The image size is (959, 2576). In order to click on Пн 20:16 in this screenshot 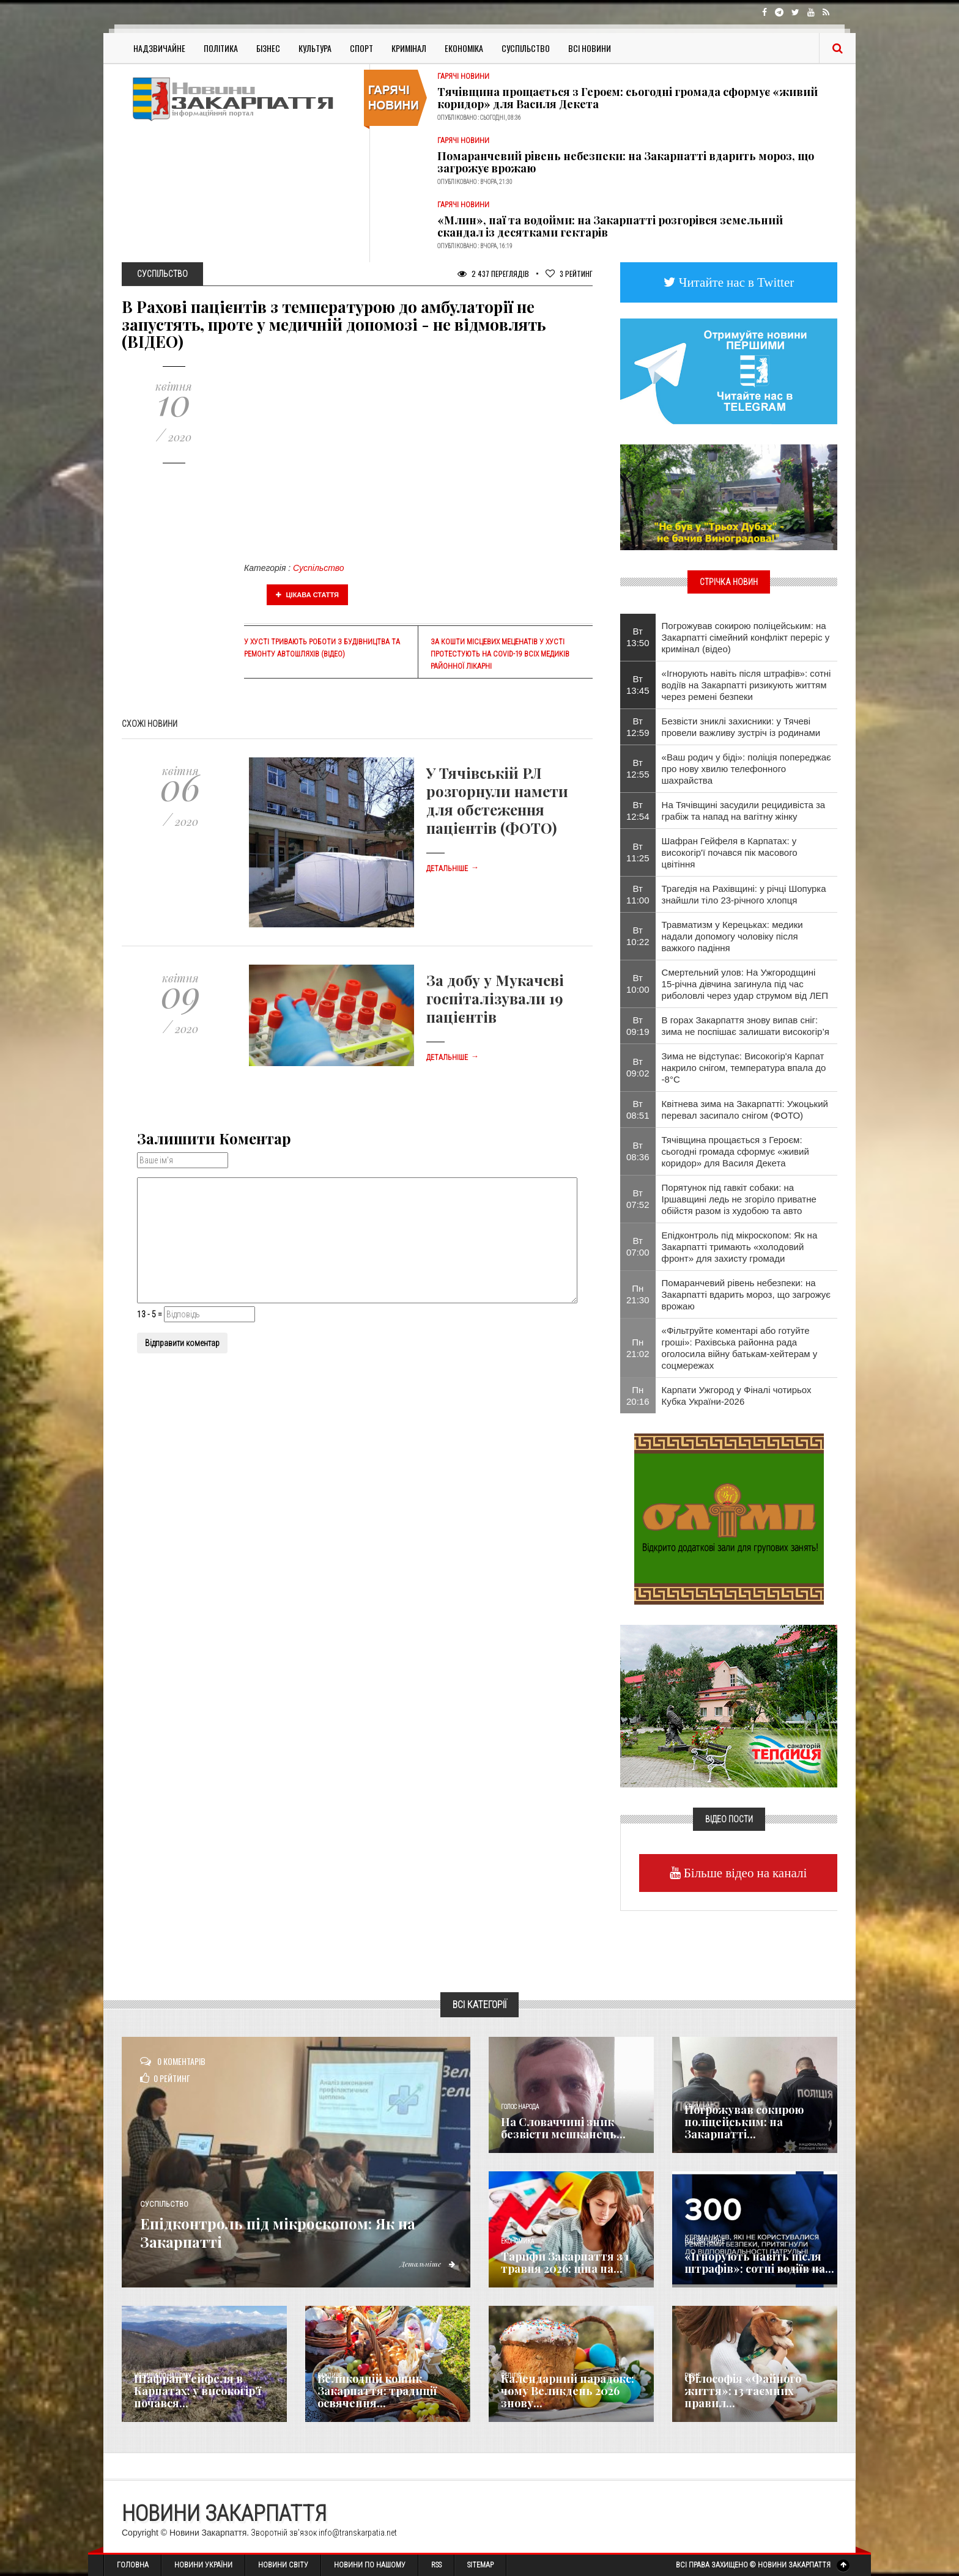, I will do `click(638, 1396)`.